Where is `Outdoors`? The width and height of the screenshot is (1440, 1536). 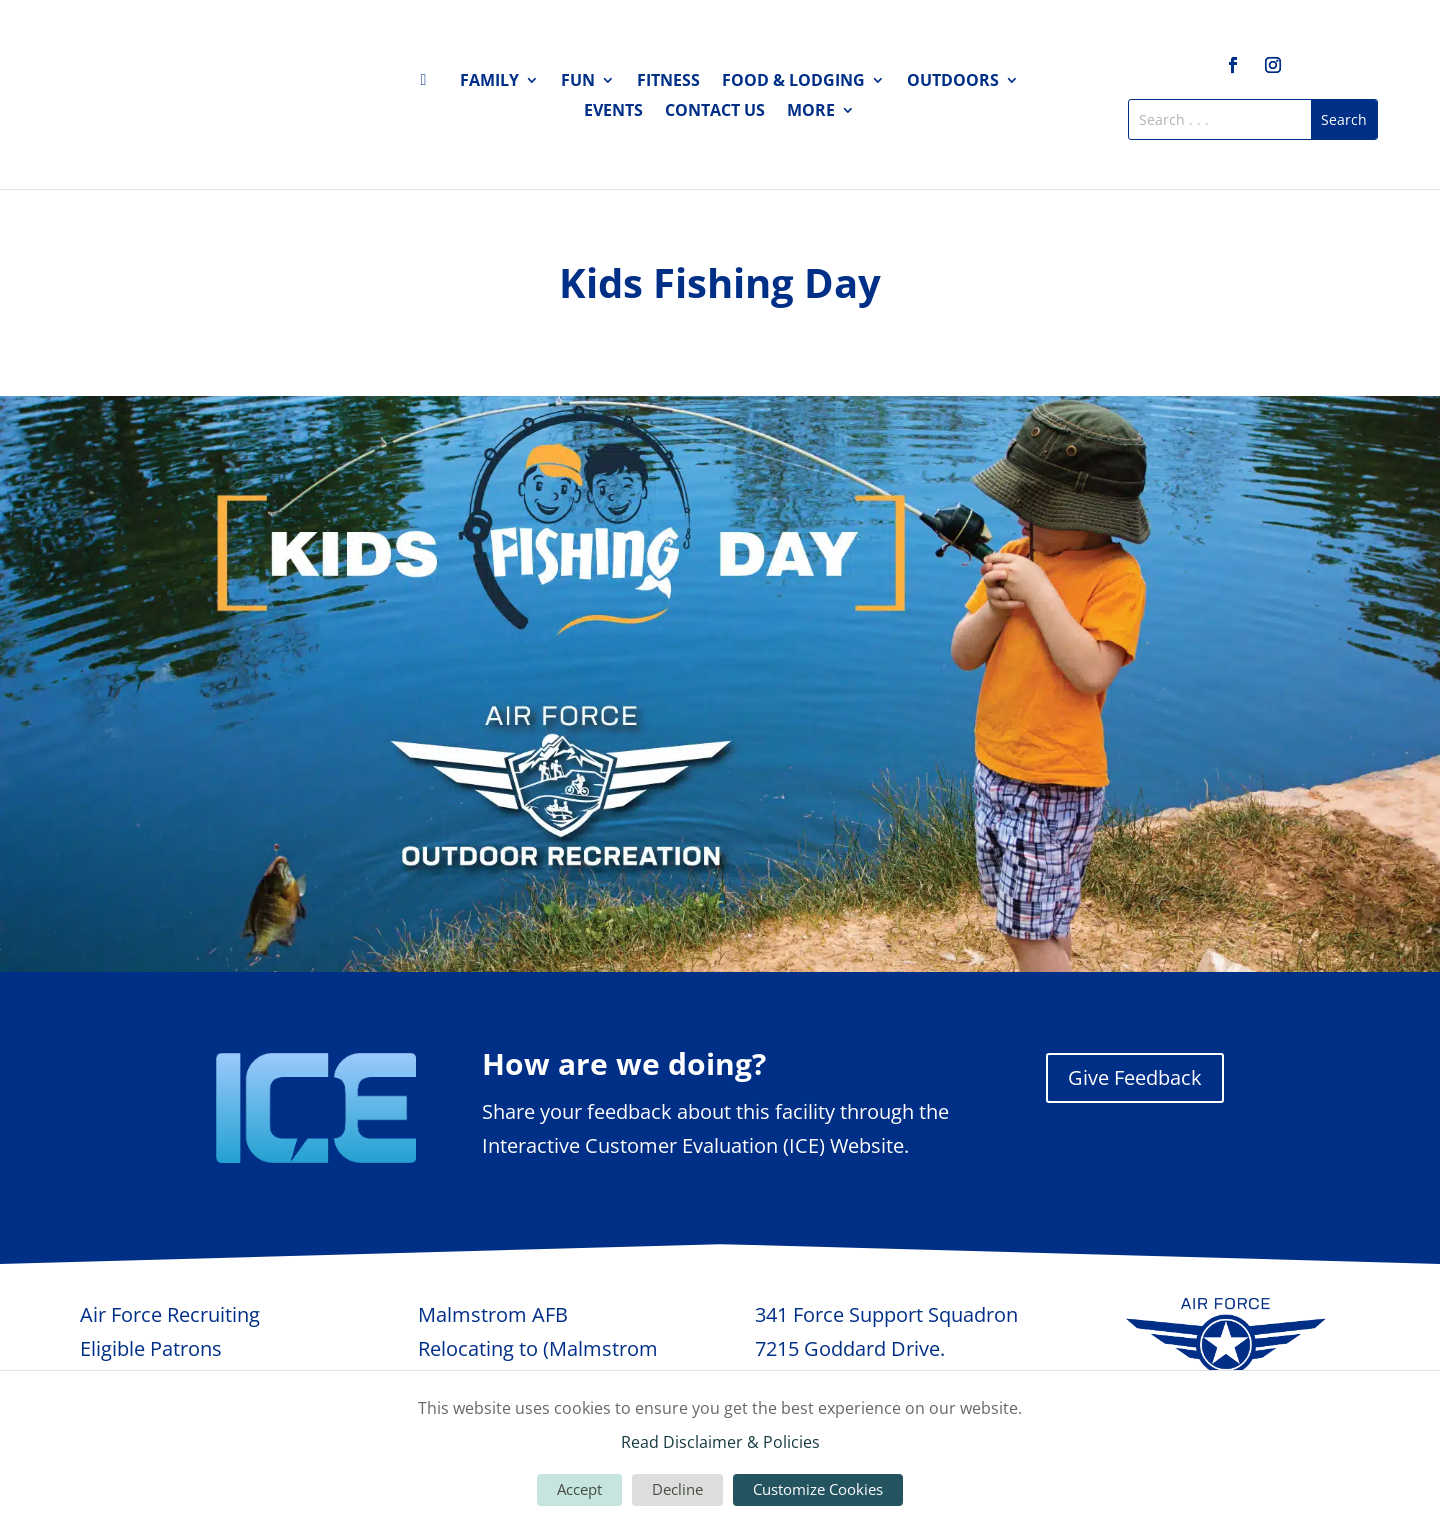
Outdoors is located at coordinates (953, 82).